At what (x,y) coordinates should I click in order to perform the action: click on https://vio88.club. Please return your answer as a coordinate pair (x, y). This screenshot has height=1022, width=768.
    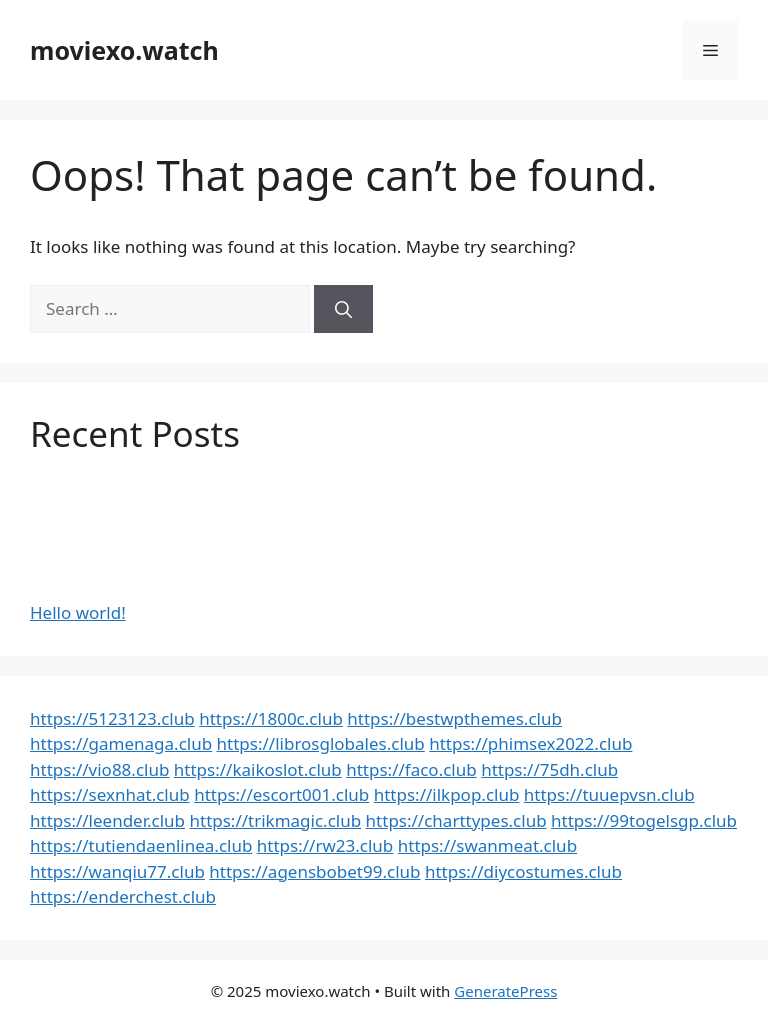
    Looking at the image, I should click on (99, 769).